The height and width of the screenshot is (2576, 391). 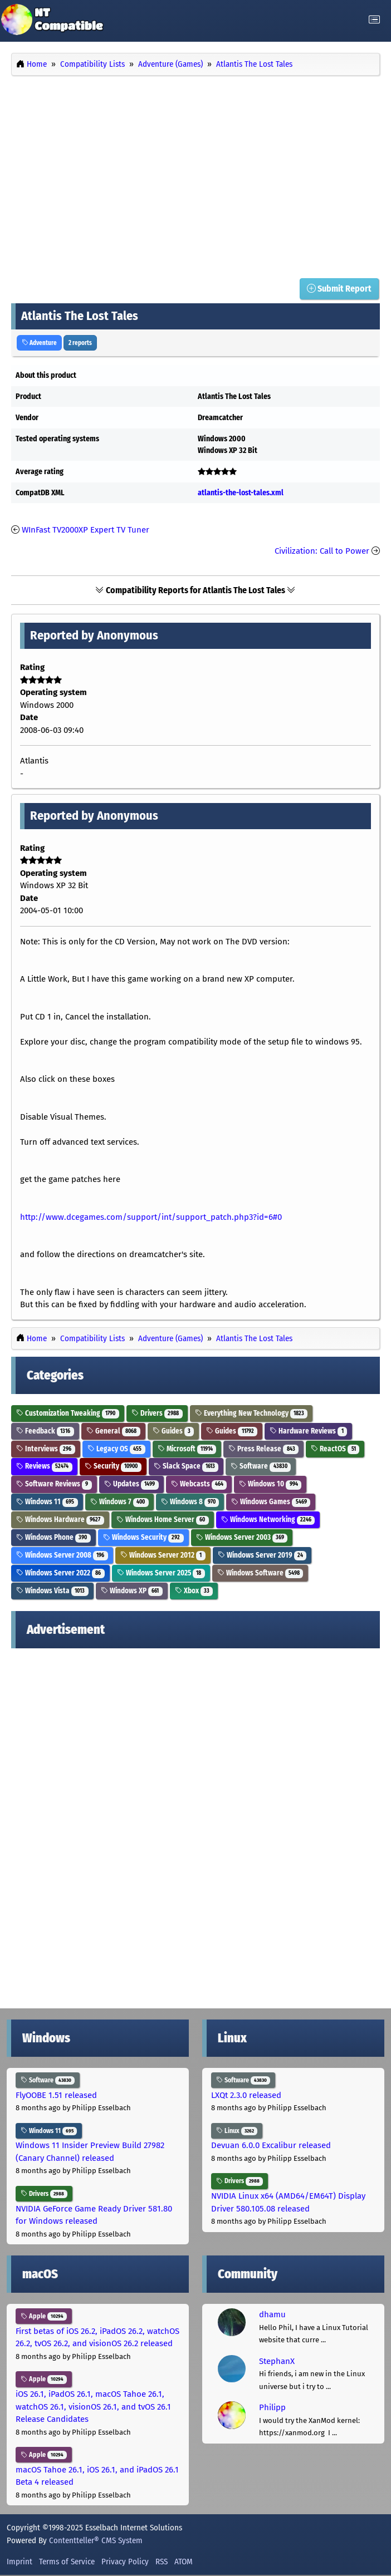 What do you see at coordinates (132, 1591) in the screenshot?
I see `Windows XP` at bounding box center [132, 1591].